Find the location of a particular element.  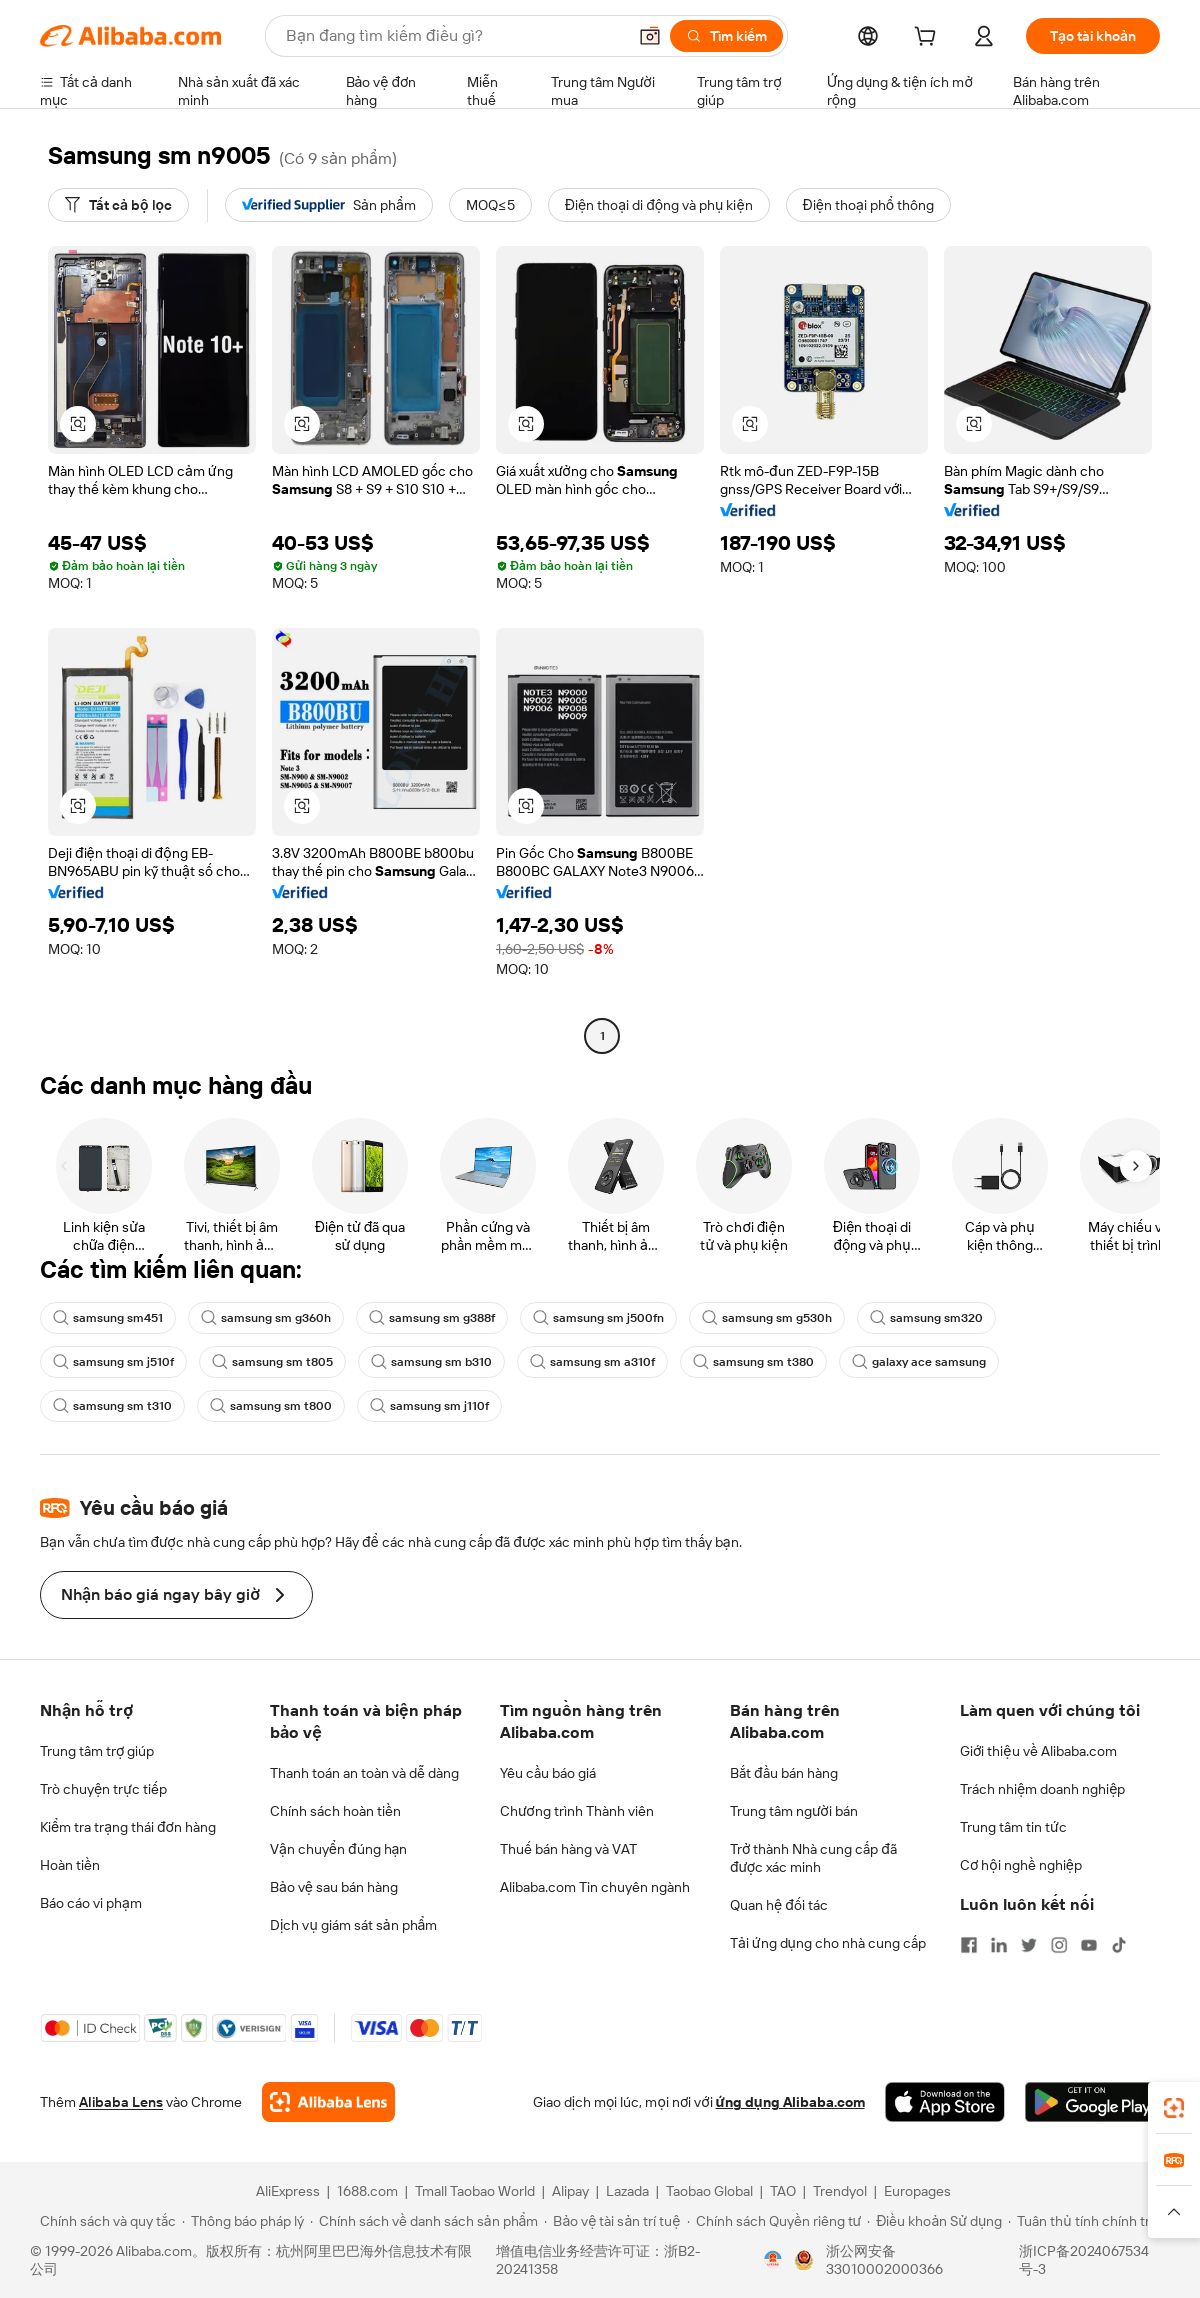

[Read more about Chính sách Quyền riêng tư] is located at coordinates (774, 2221).